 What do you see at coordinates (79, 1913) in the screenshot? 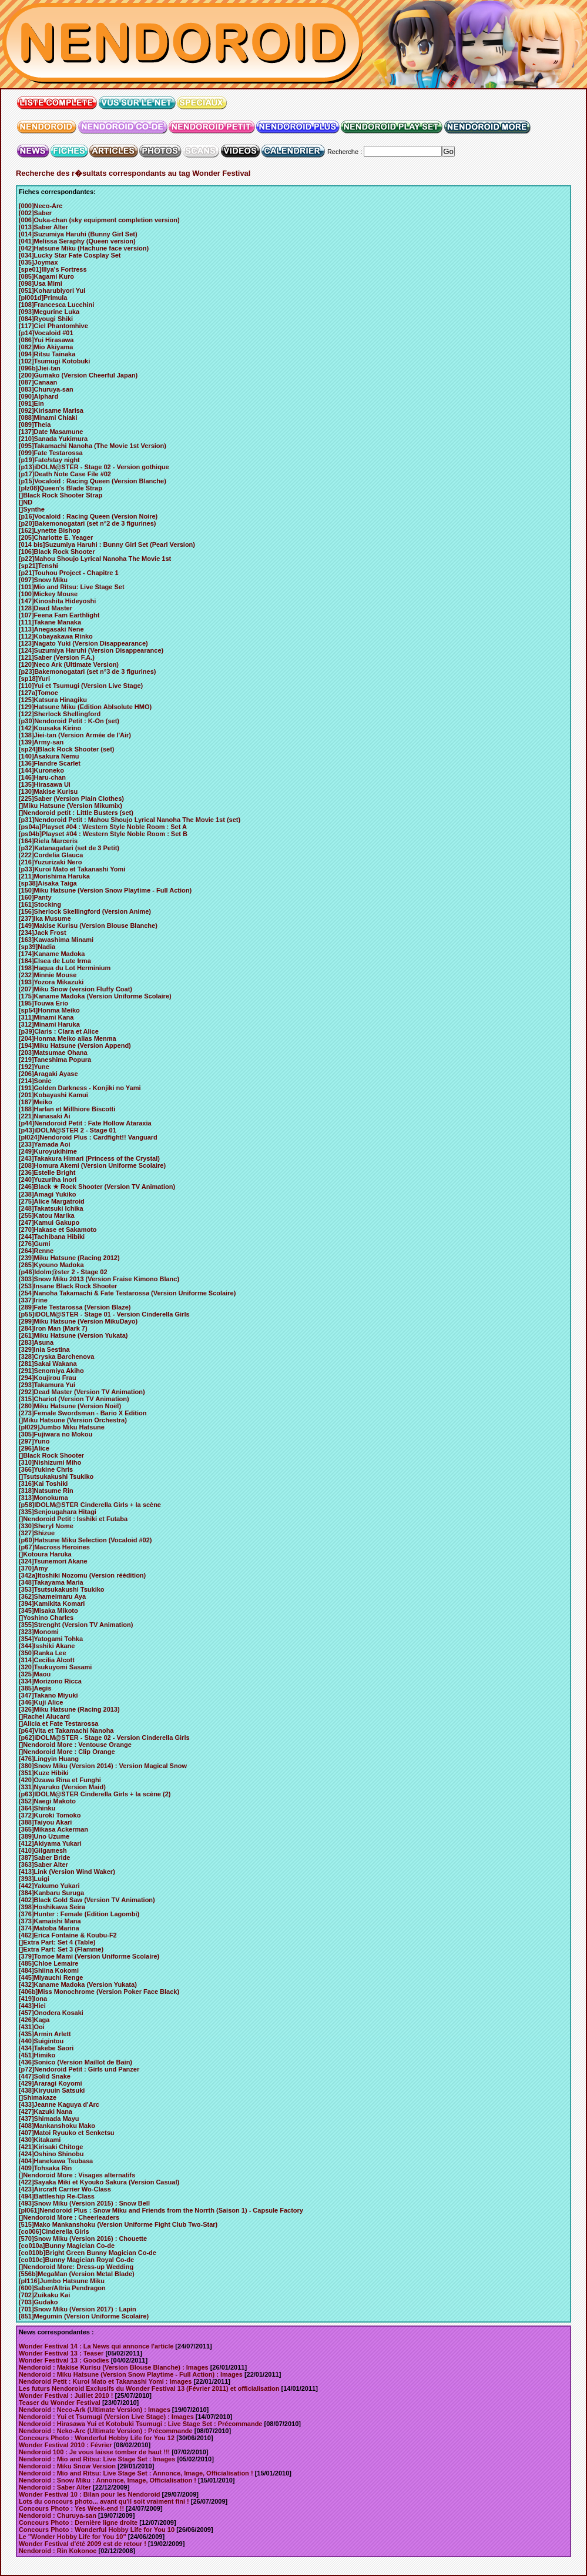
I see `[376]Hunter : Female (Edition Lagombi)` at bounding box center [79, 1913].